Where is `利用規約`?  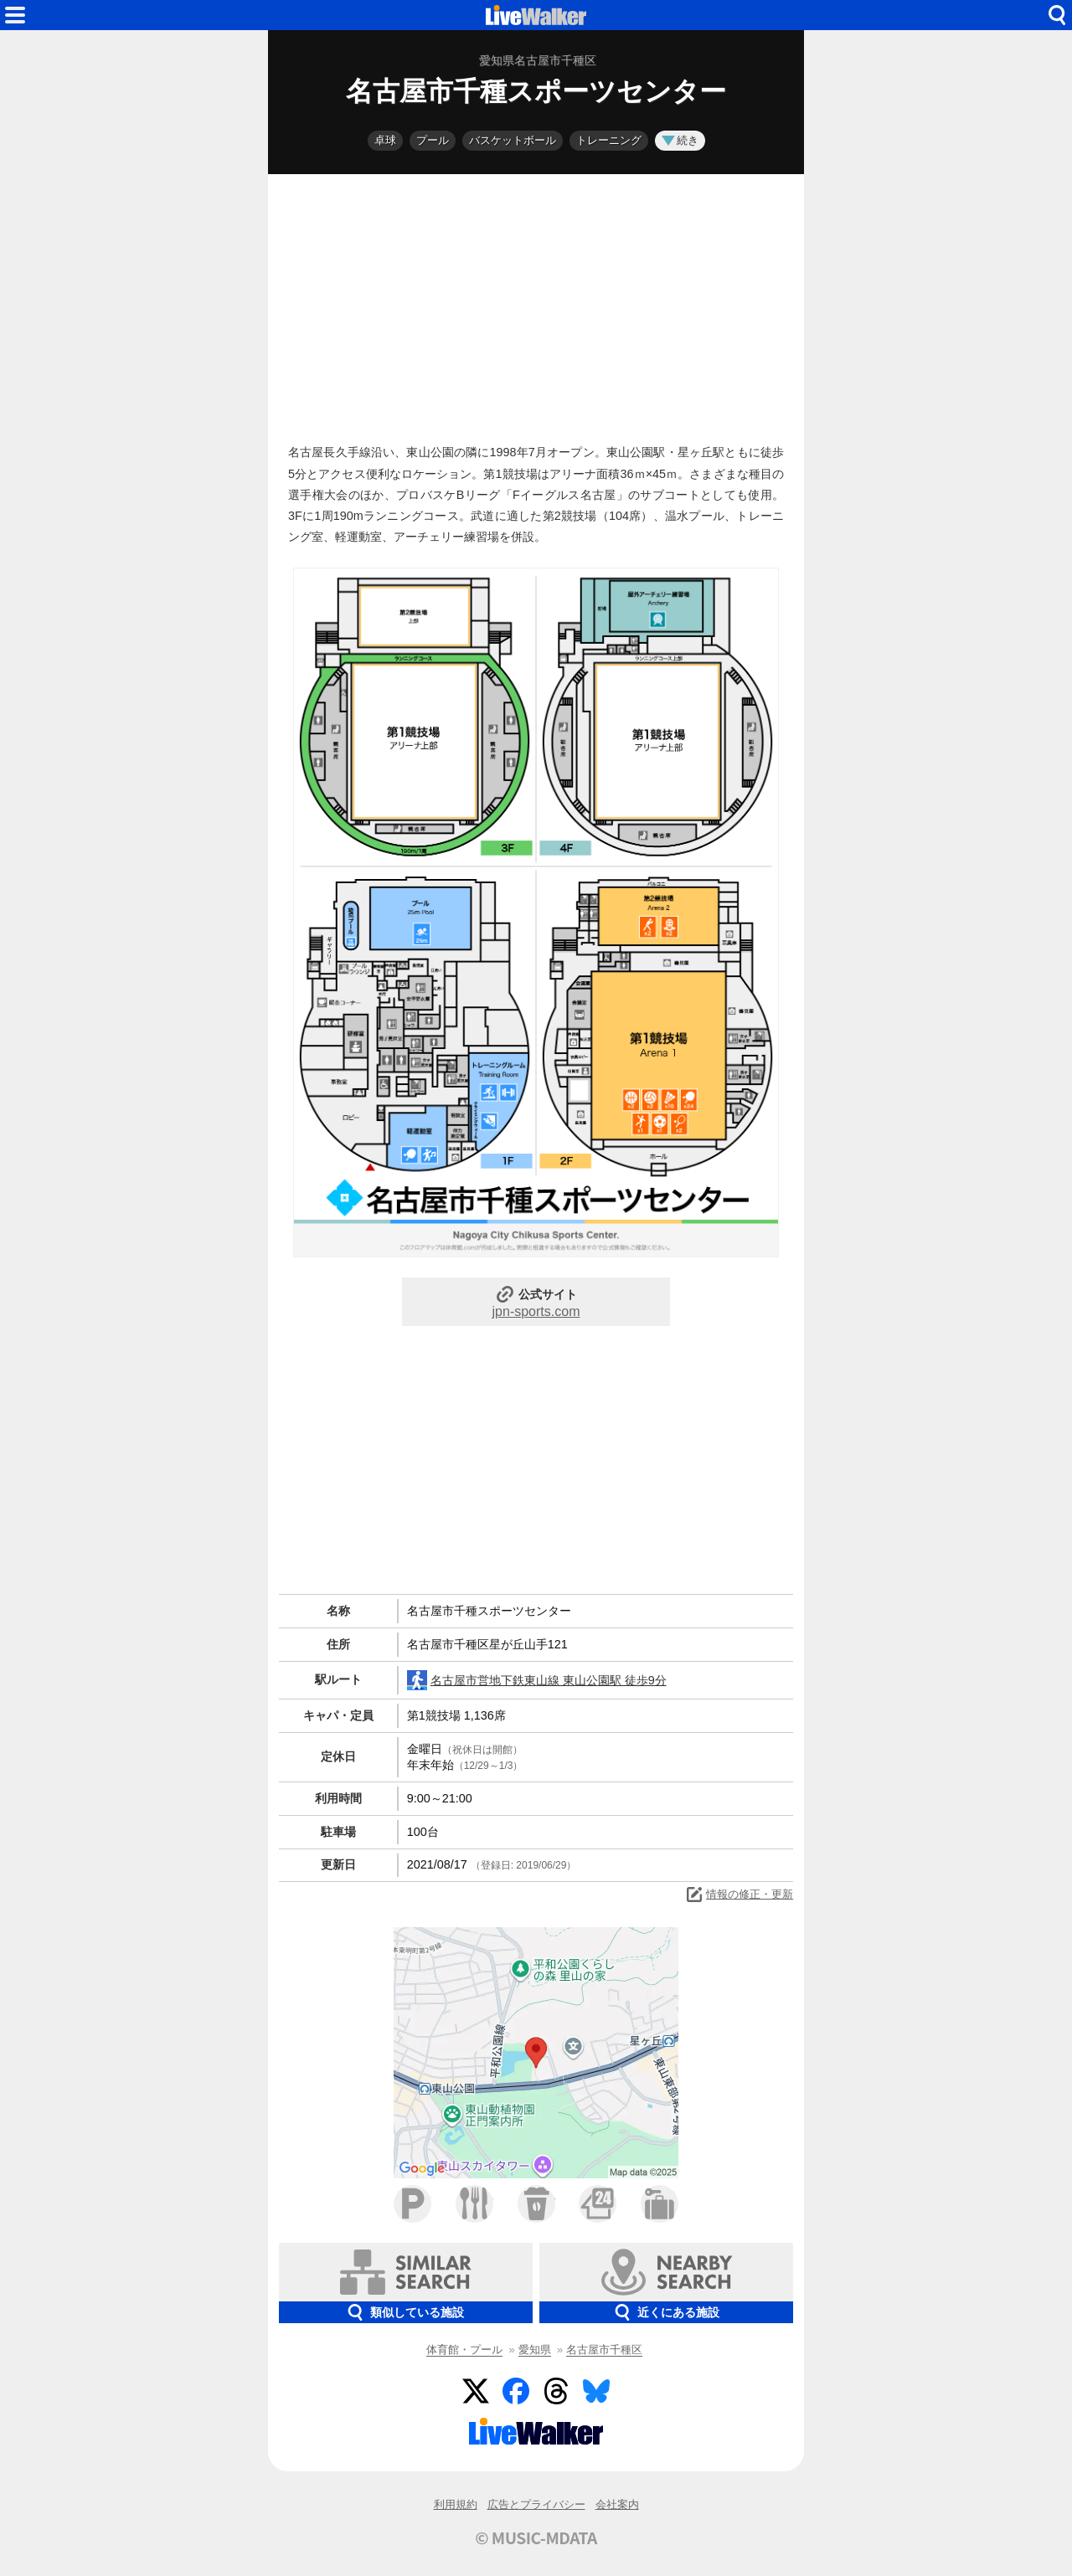 利用規約 is located at coordinates (455, 2504).